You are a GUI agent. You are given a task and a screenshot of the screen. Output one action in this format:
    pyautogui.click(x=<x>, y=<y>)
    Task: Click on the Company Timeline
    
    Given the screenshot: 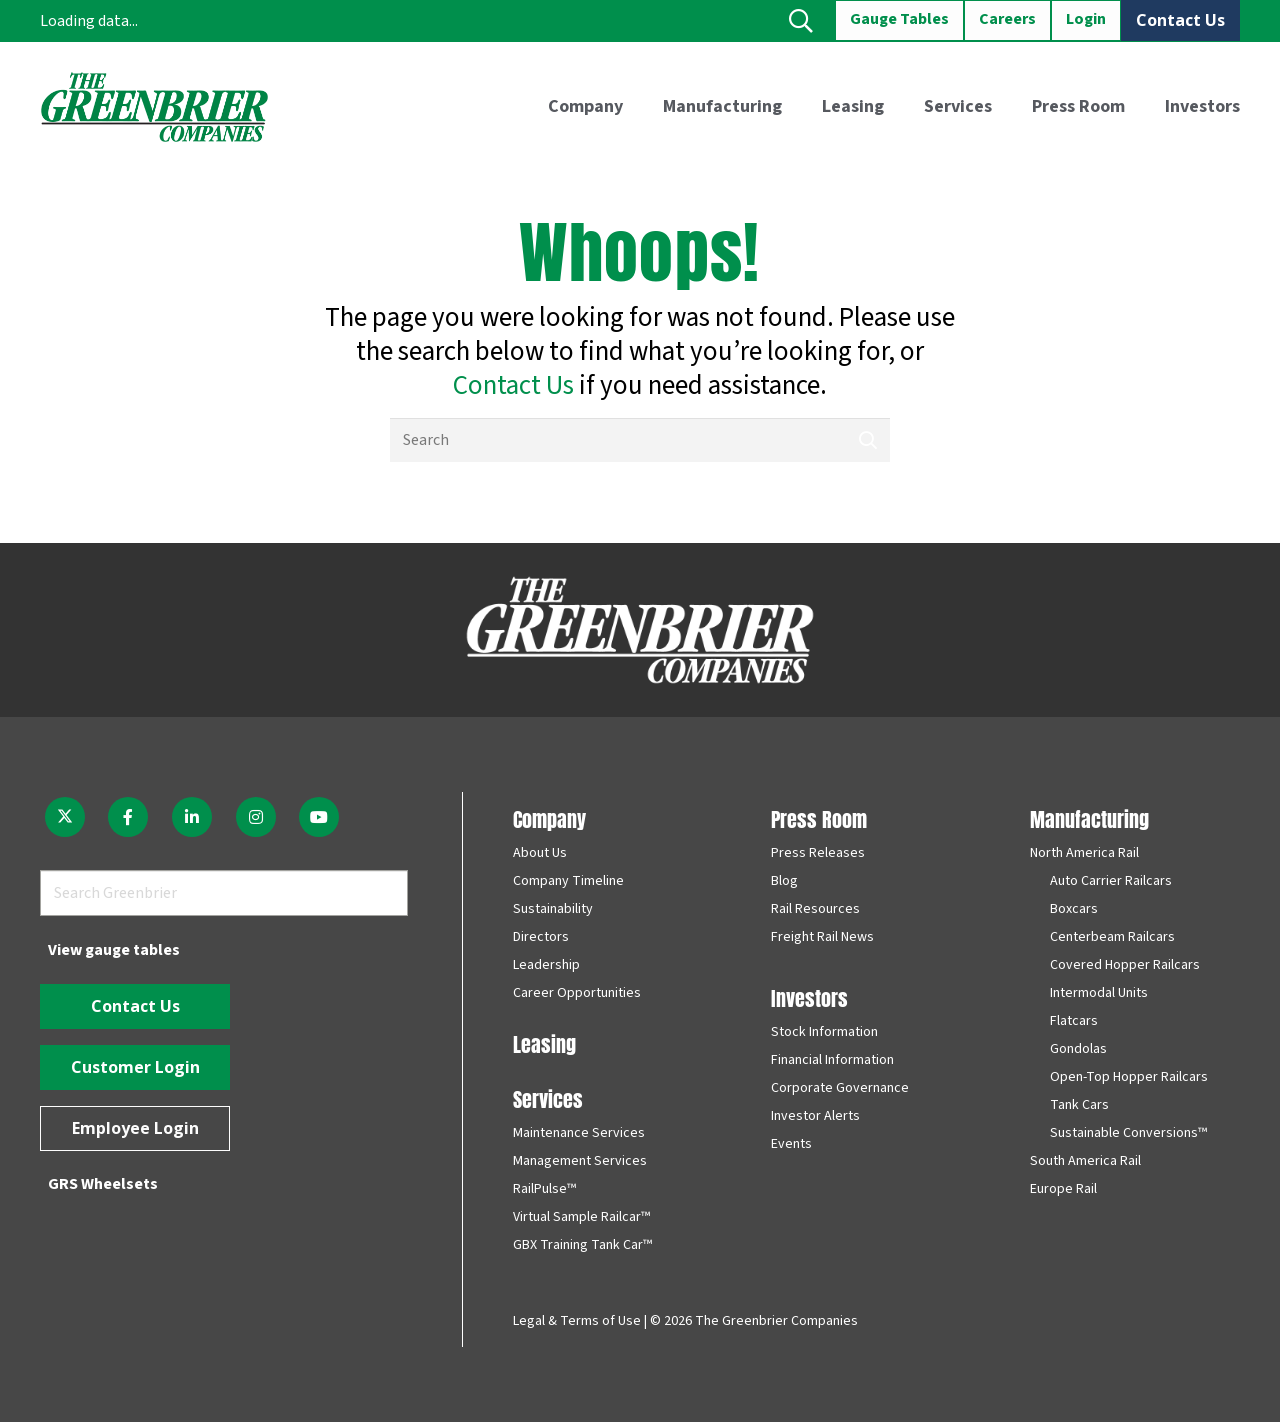 What is the action you would take?
    pyautogui.click(x=568, y=881)
    